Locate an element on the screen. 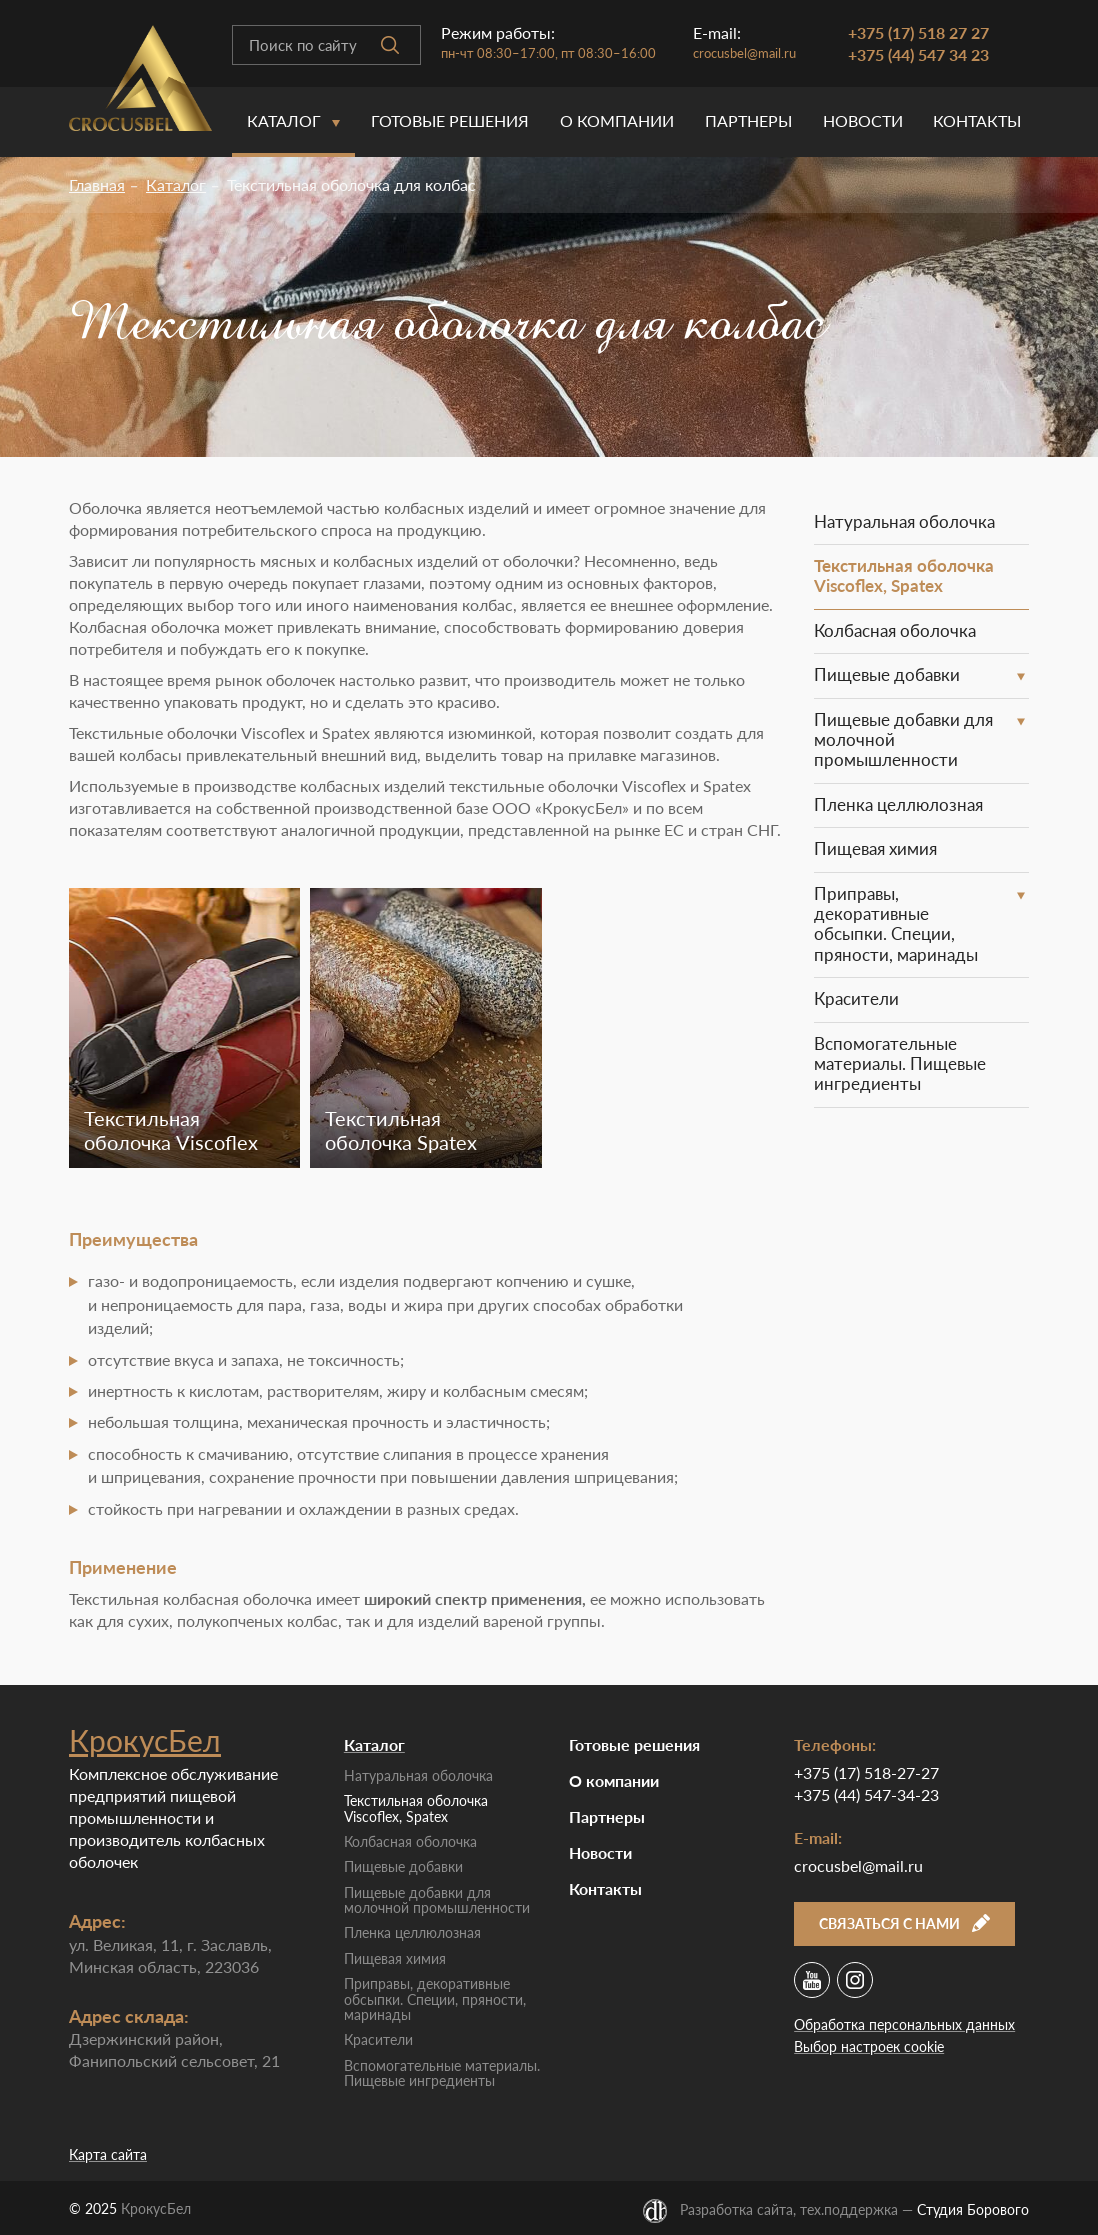 The width and height of the screenshot is (1098, 2235). Контакты is located at coordinates (977, 120).